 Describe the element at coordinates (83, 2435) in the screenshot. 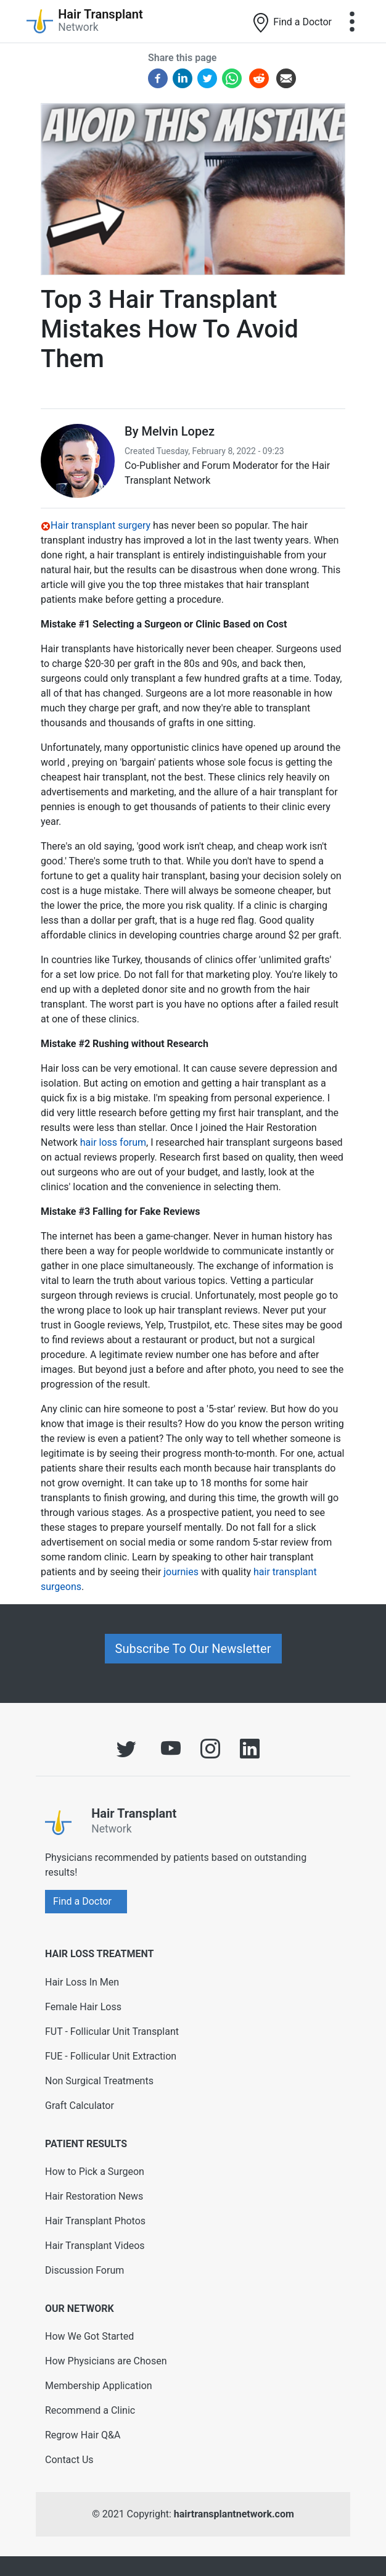

I see `Regrow Hair Q&A` at that location.